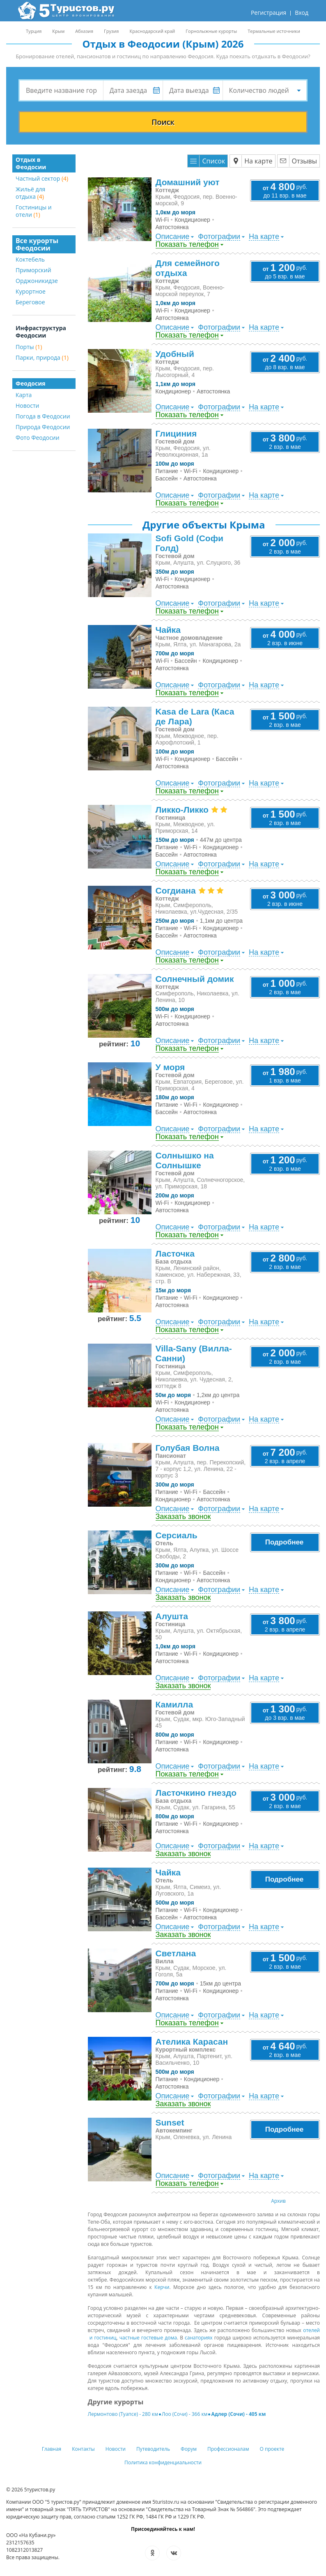 This screenshot has height=2576, width=326. I want to click on Новости, so click(27, 405).